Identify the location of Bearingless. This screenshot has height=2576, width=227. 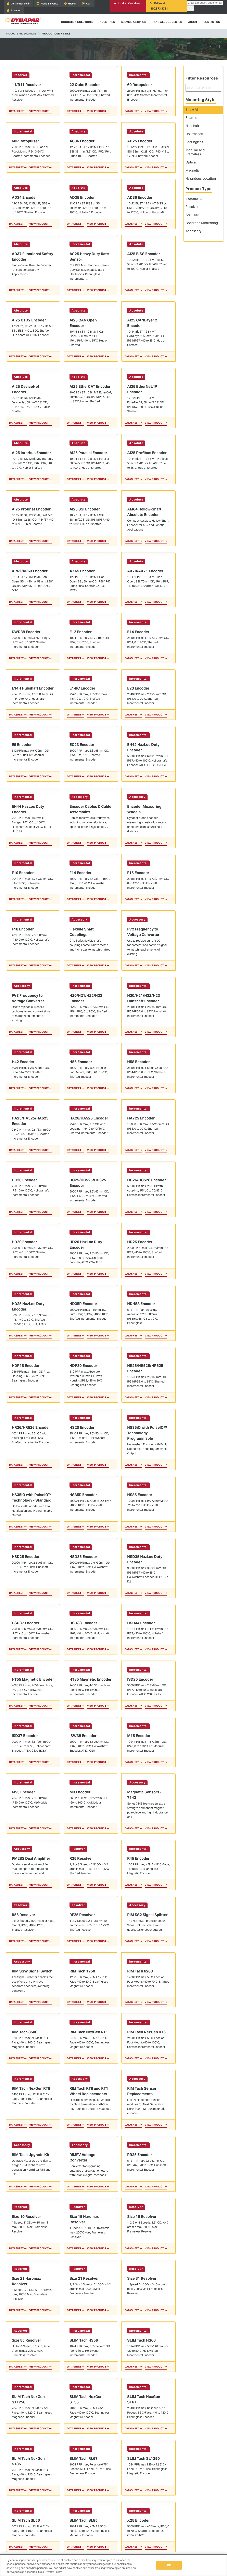
(194, 142).